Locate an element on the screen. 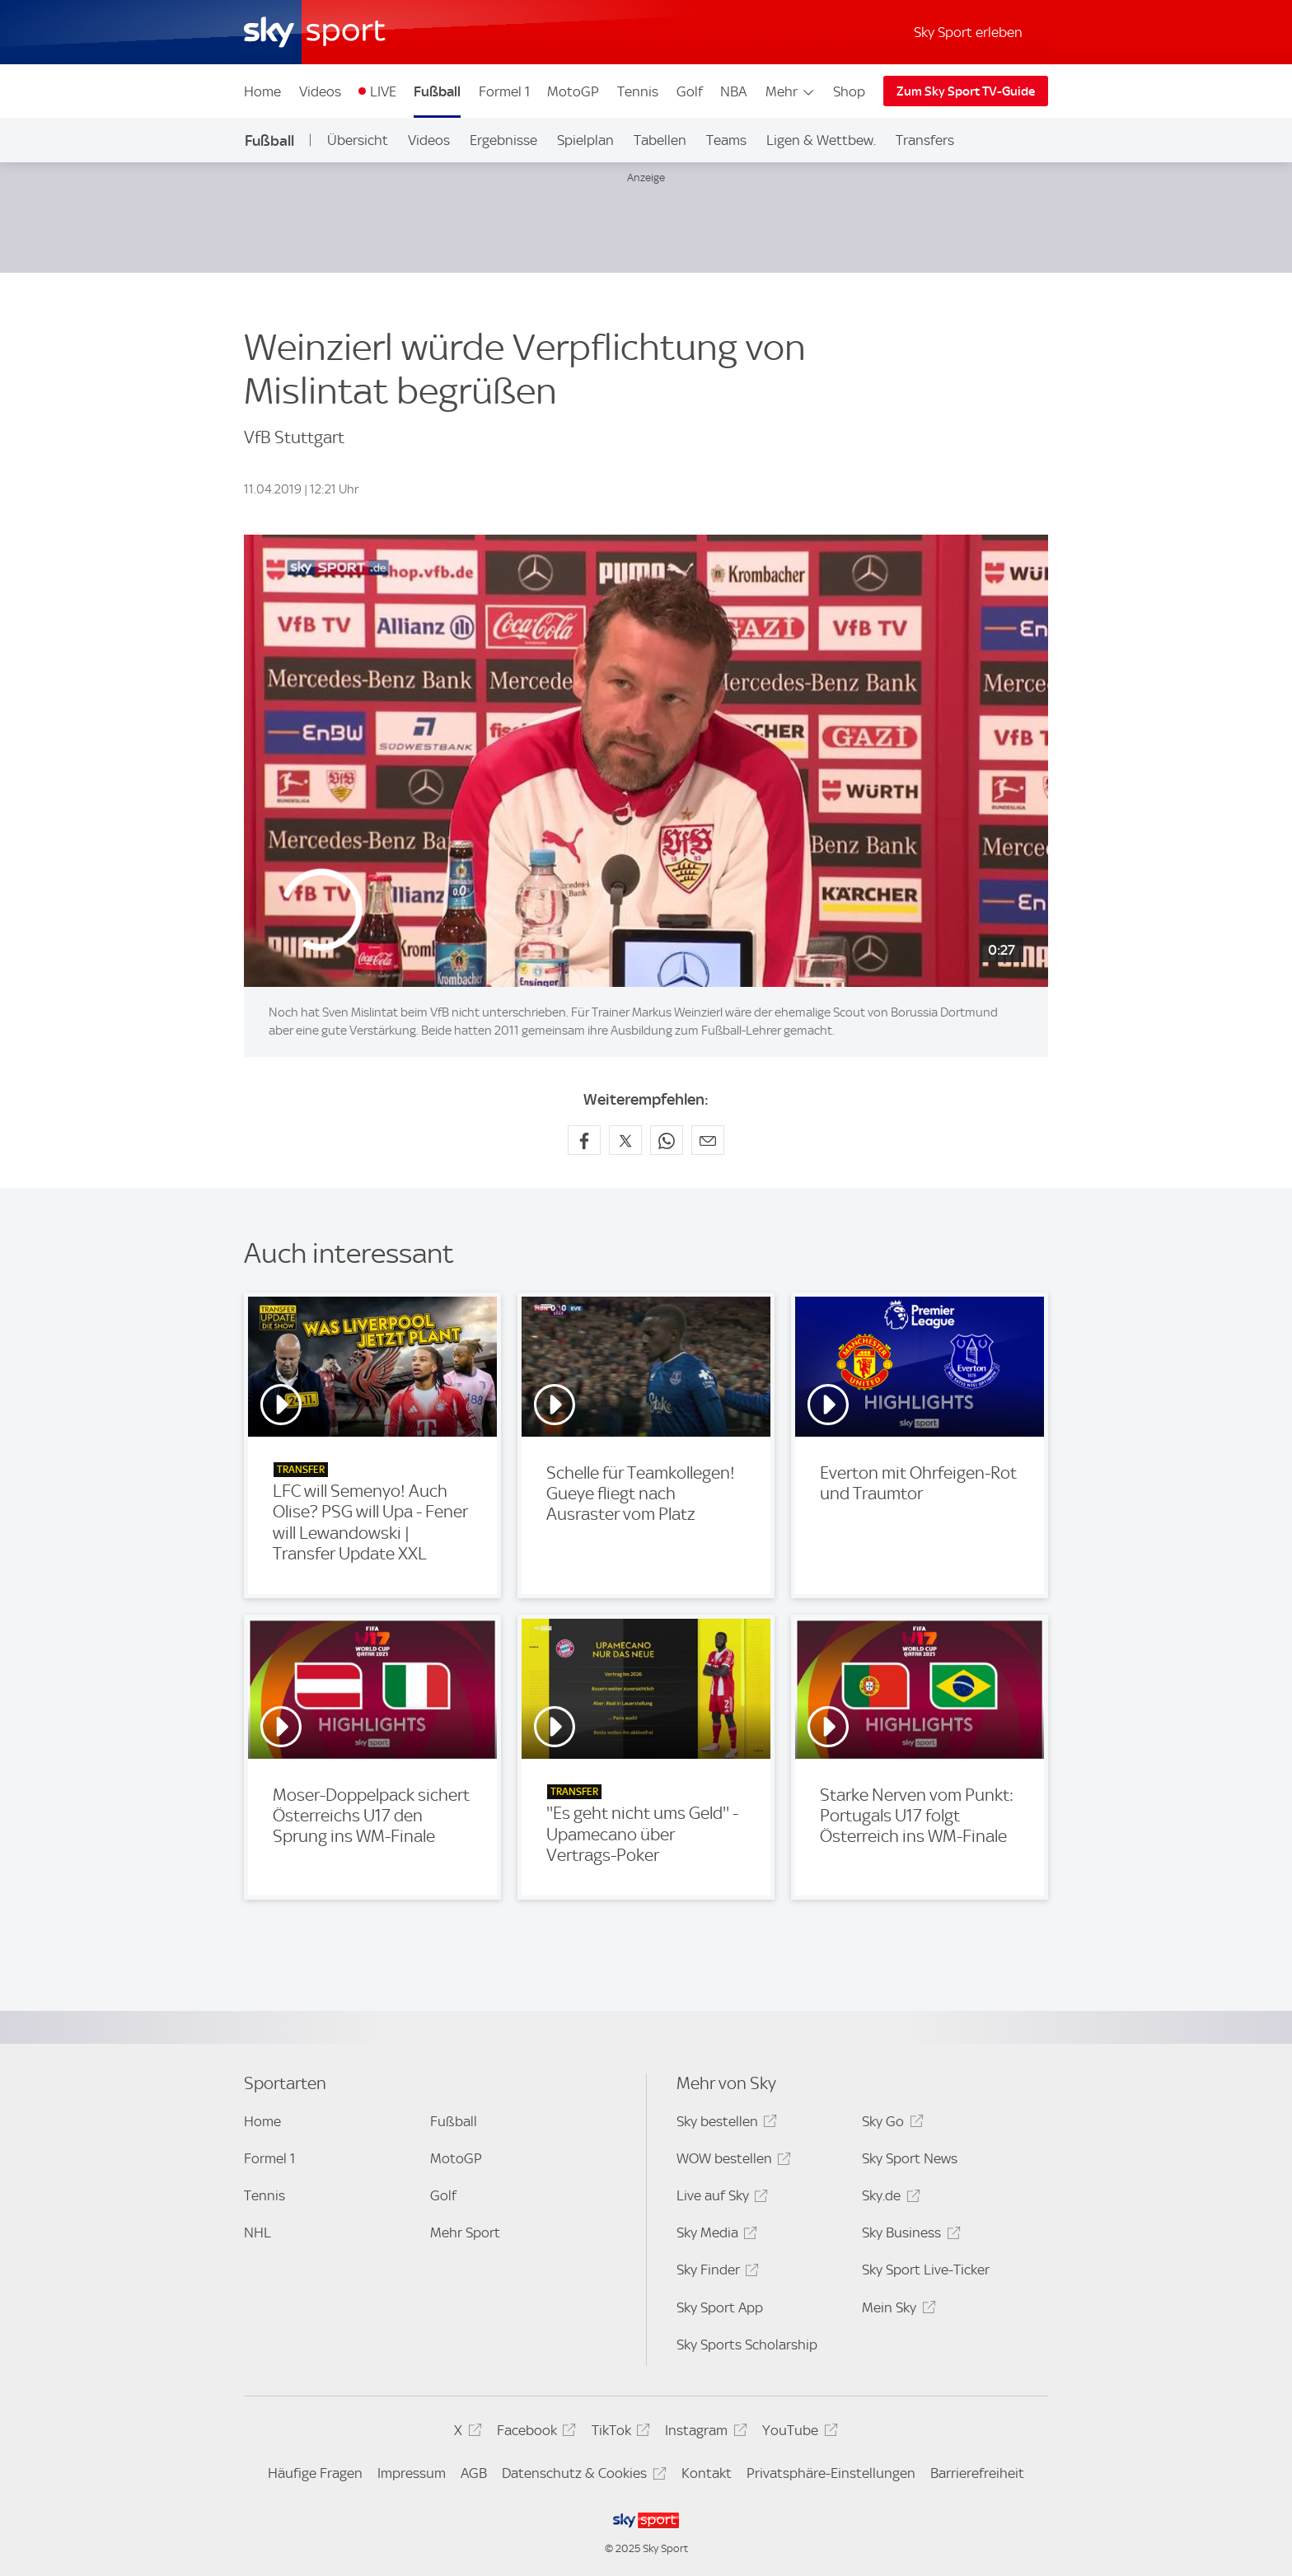 This screenshot has width=1292, height=2576. Privatsphäre-Einstellungen is located at coordinates (831, 2473).